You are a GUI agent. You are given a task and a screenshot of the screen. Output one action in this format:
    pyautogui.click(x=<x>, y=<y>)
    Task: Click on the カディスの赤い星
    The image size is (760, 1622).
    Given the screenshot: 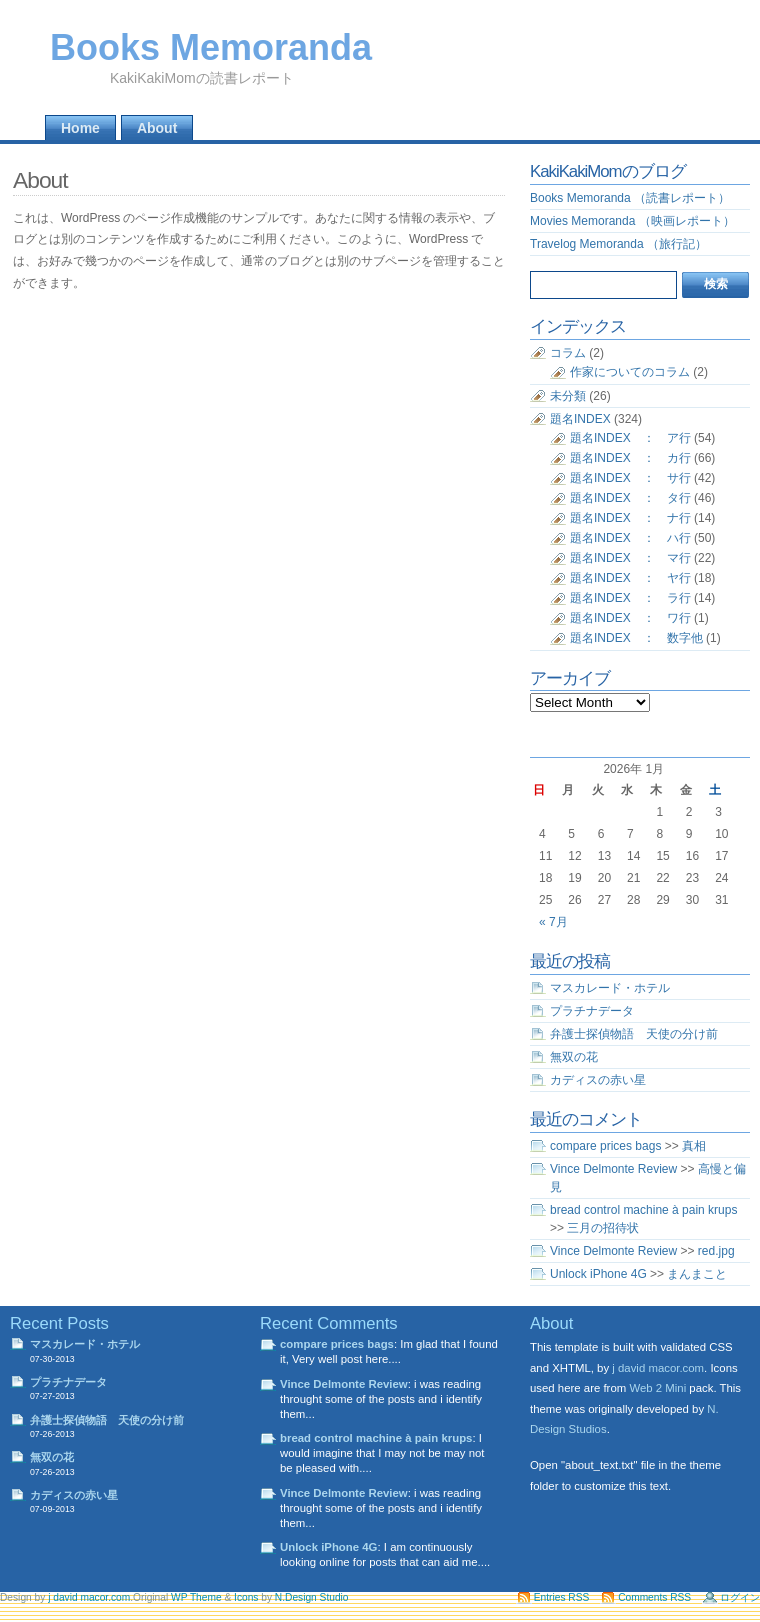 What is the action you would take?
    pyautogui.click(x=598, y=1080)
    